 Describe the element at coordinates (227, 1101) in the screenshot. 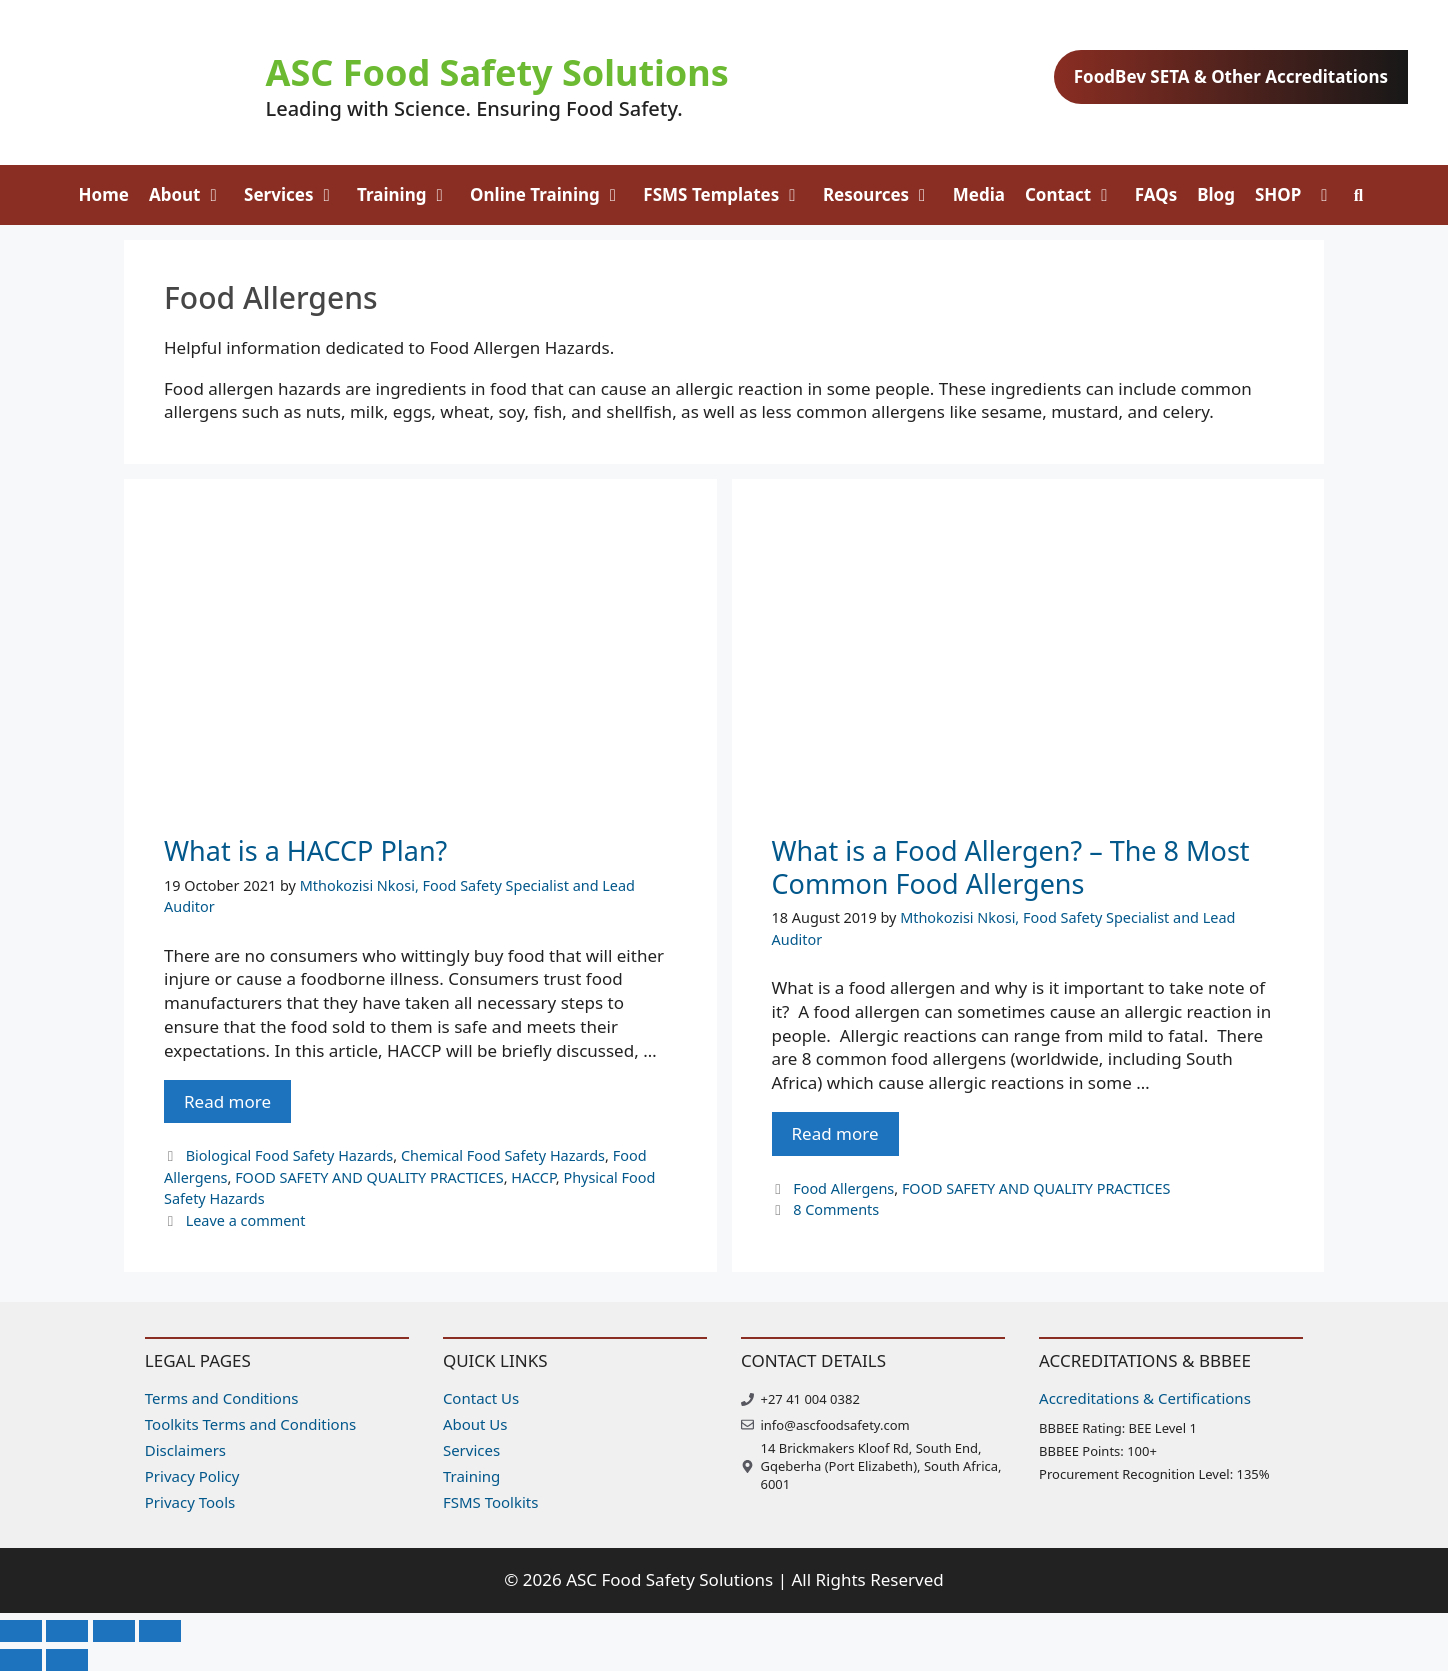

I see `Read more [Read more about What is a HACCP Plan?]` at that location.